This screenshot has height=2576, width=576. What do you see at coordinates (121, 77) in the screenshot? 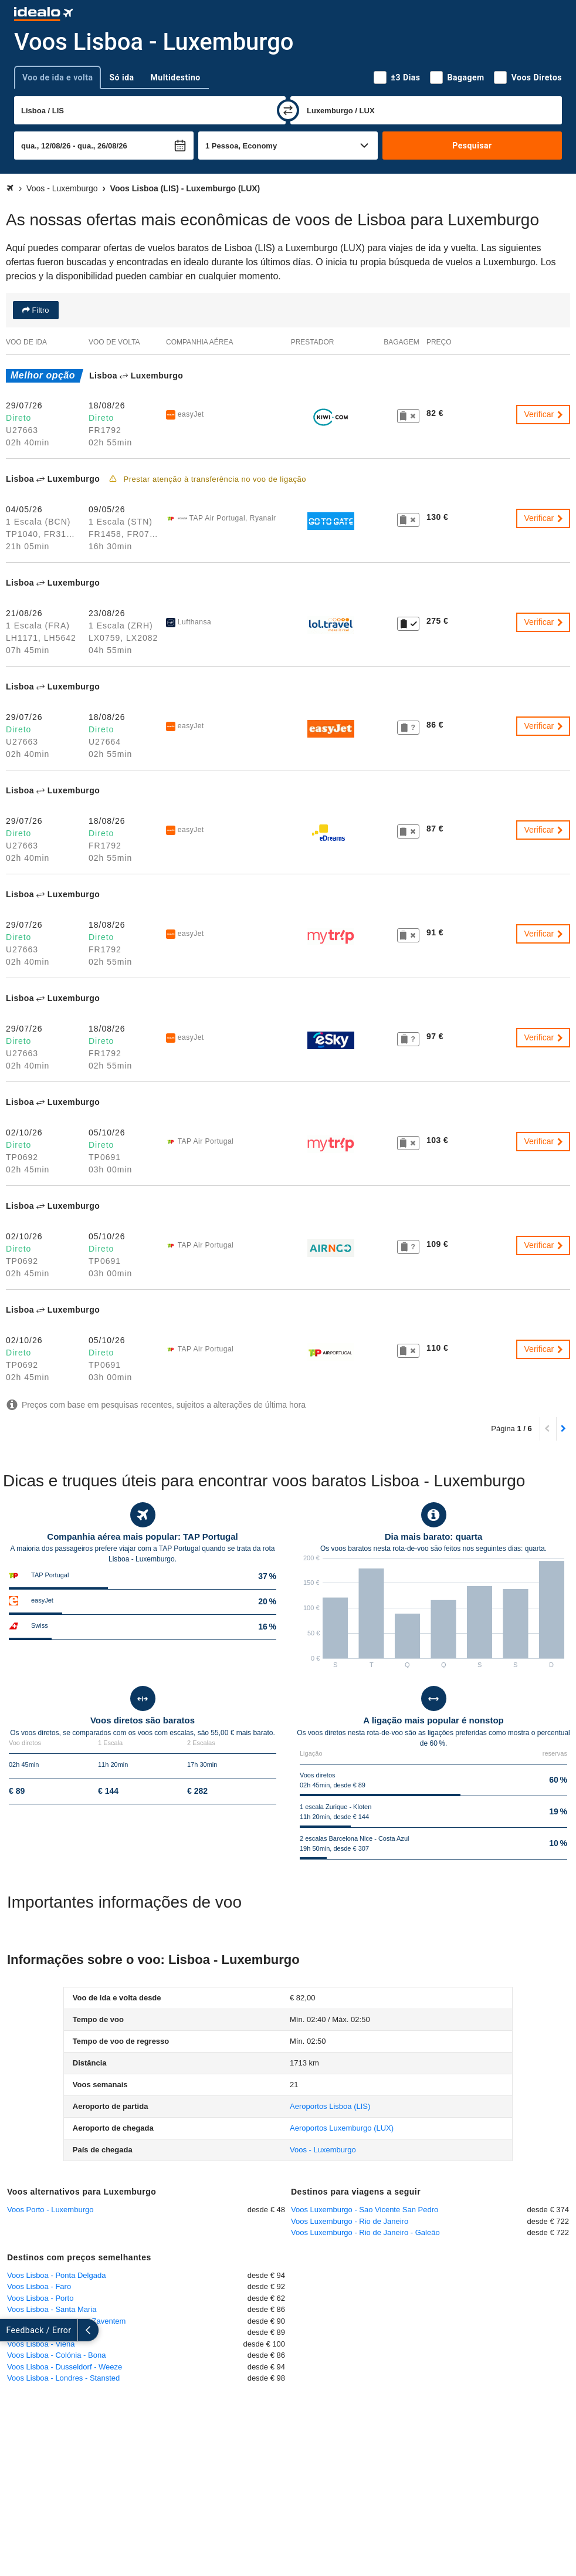
I see `Só ida [tab]` at bounding box center [121, 77].